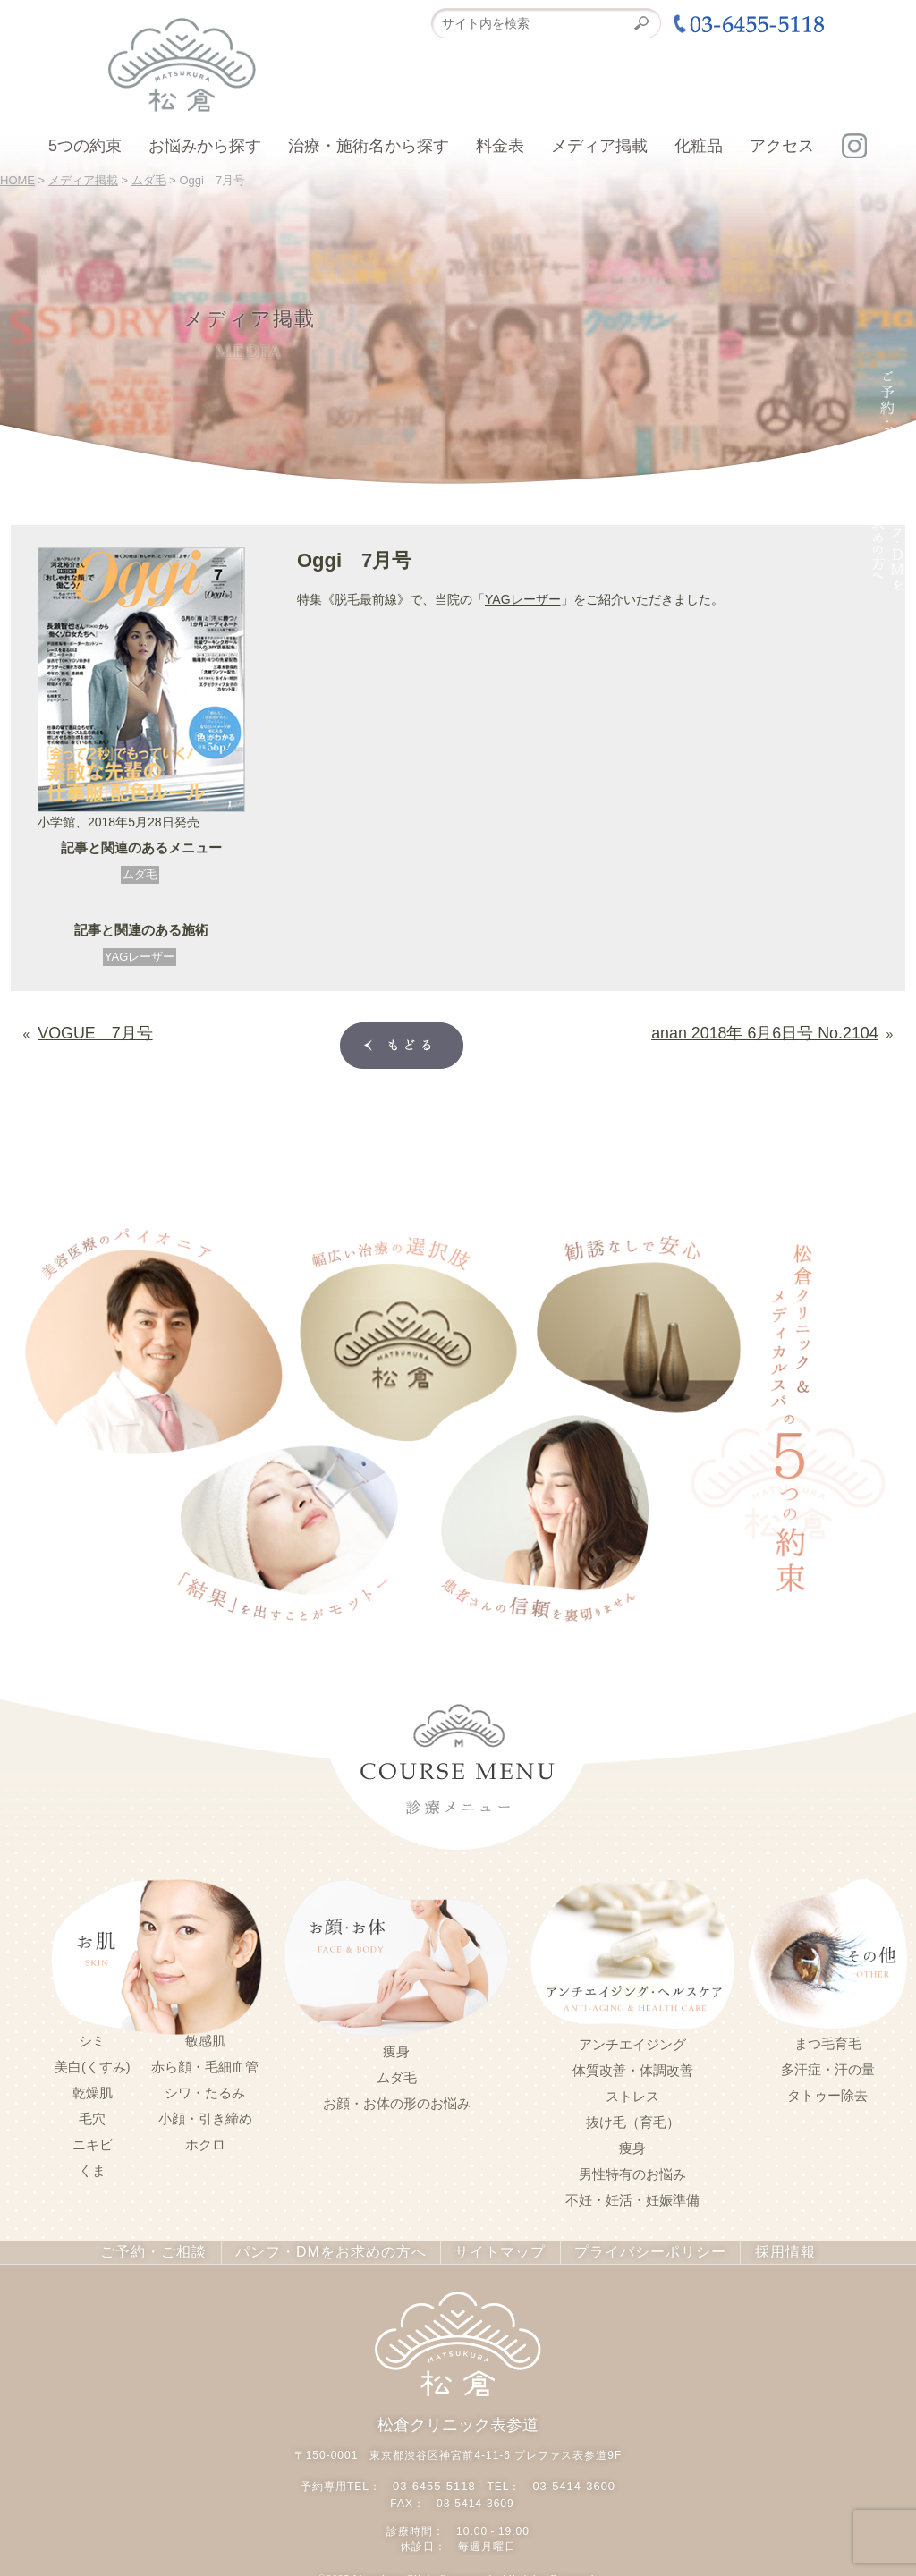 The height and width of the screenshot is (2576, 916). What do you see at coordinates (629, 2248) in the screenshot?
I see `プライバシーポリシー` at bounding box center [629, 2248].